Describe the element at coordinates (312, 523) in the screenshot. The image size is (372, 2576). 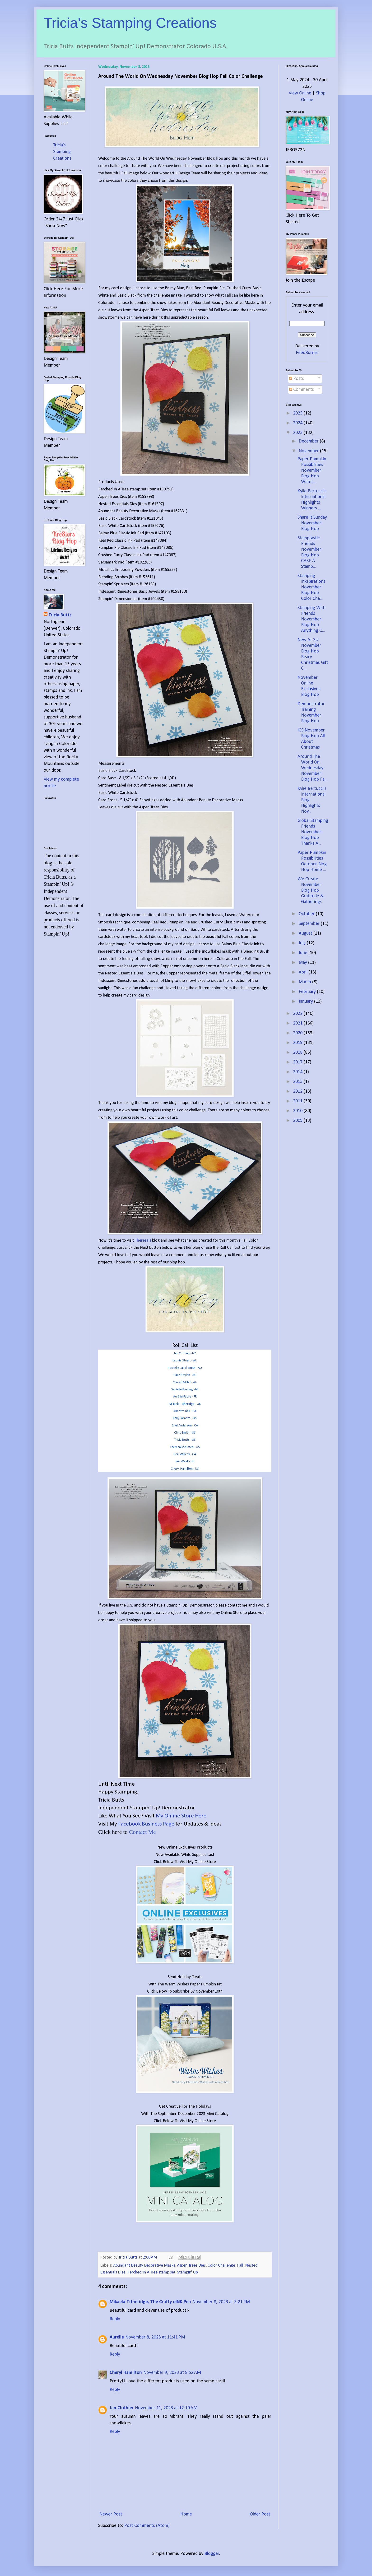
I see `Share It Sunday November Blog Hop` at that location.